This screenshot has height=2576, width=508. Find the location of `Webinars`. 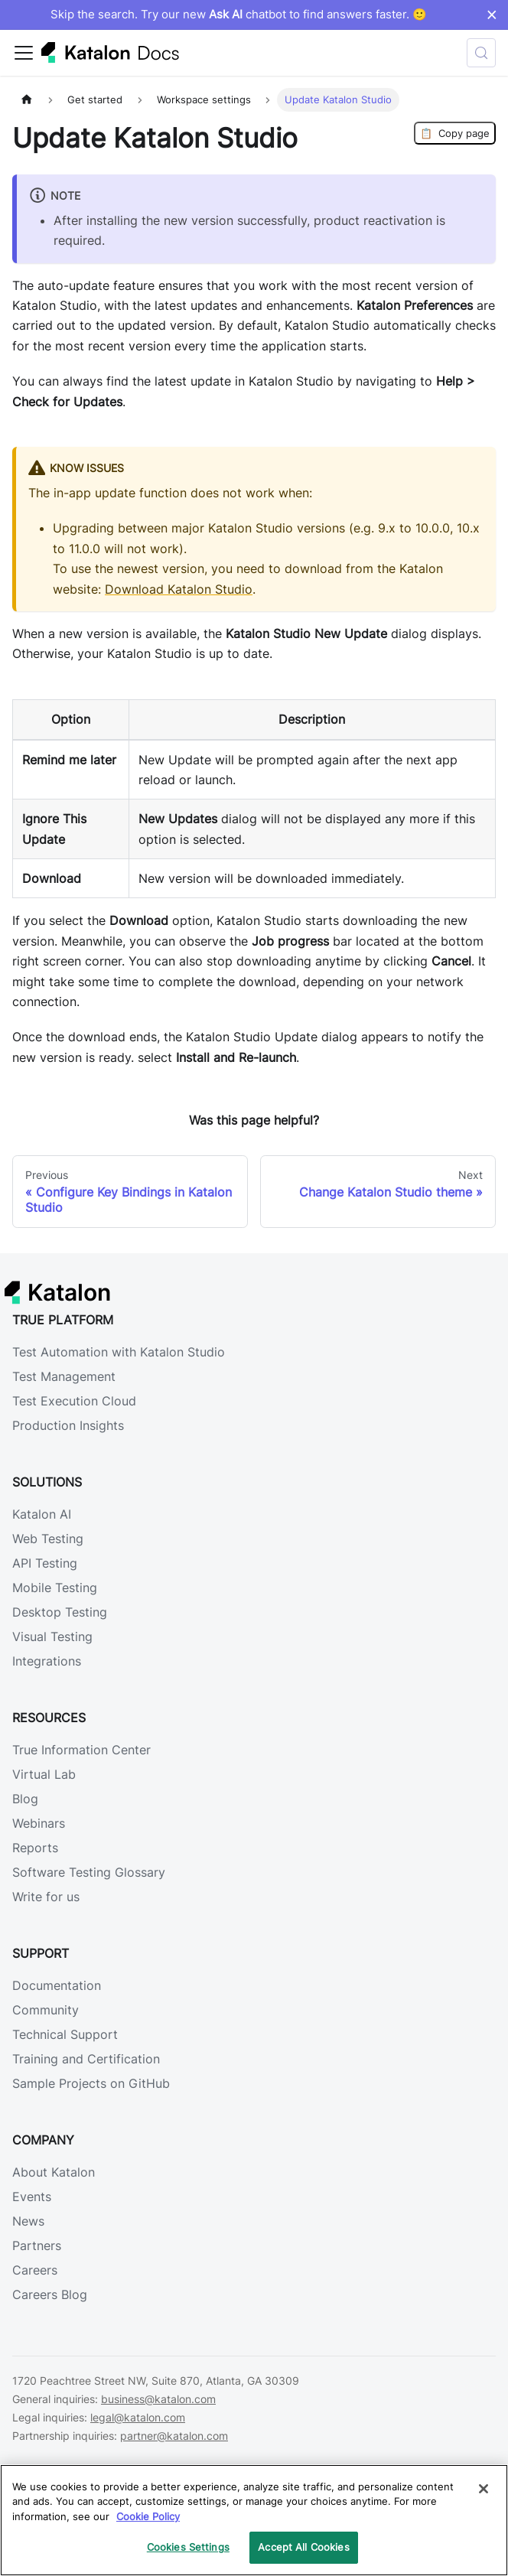

Webinars is located at coordinates (38, 1823).